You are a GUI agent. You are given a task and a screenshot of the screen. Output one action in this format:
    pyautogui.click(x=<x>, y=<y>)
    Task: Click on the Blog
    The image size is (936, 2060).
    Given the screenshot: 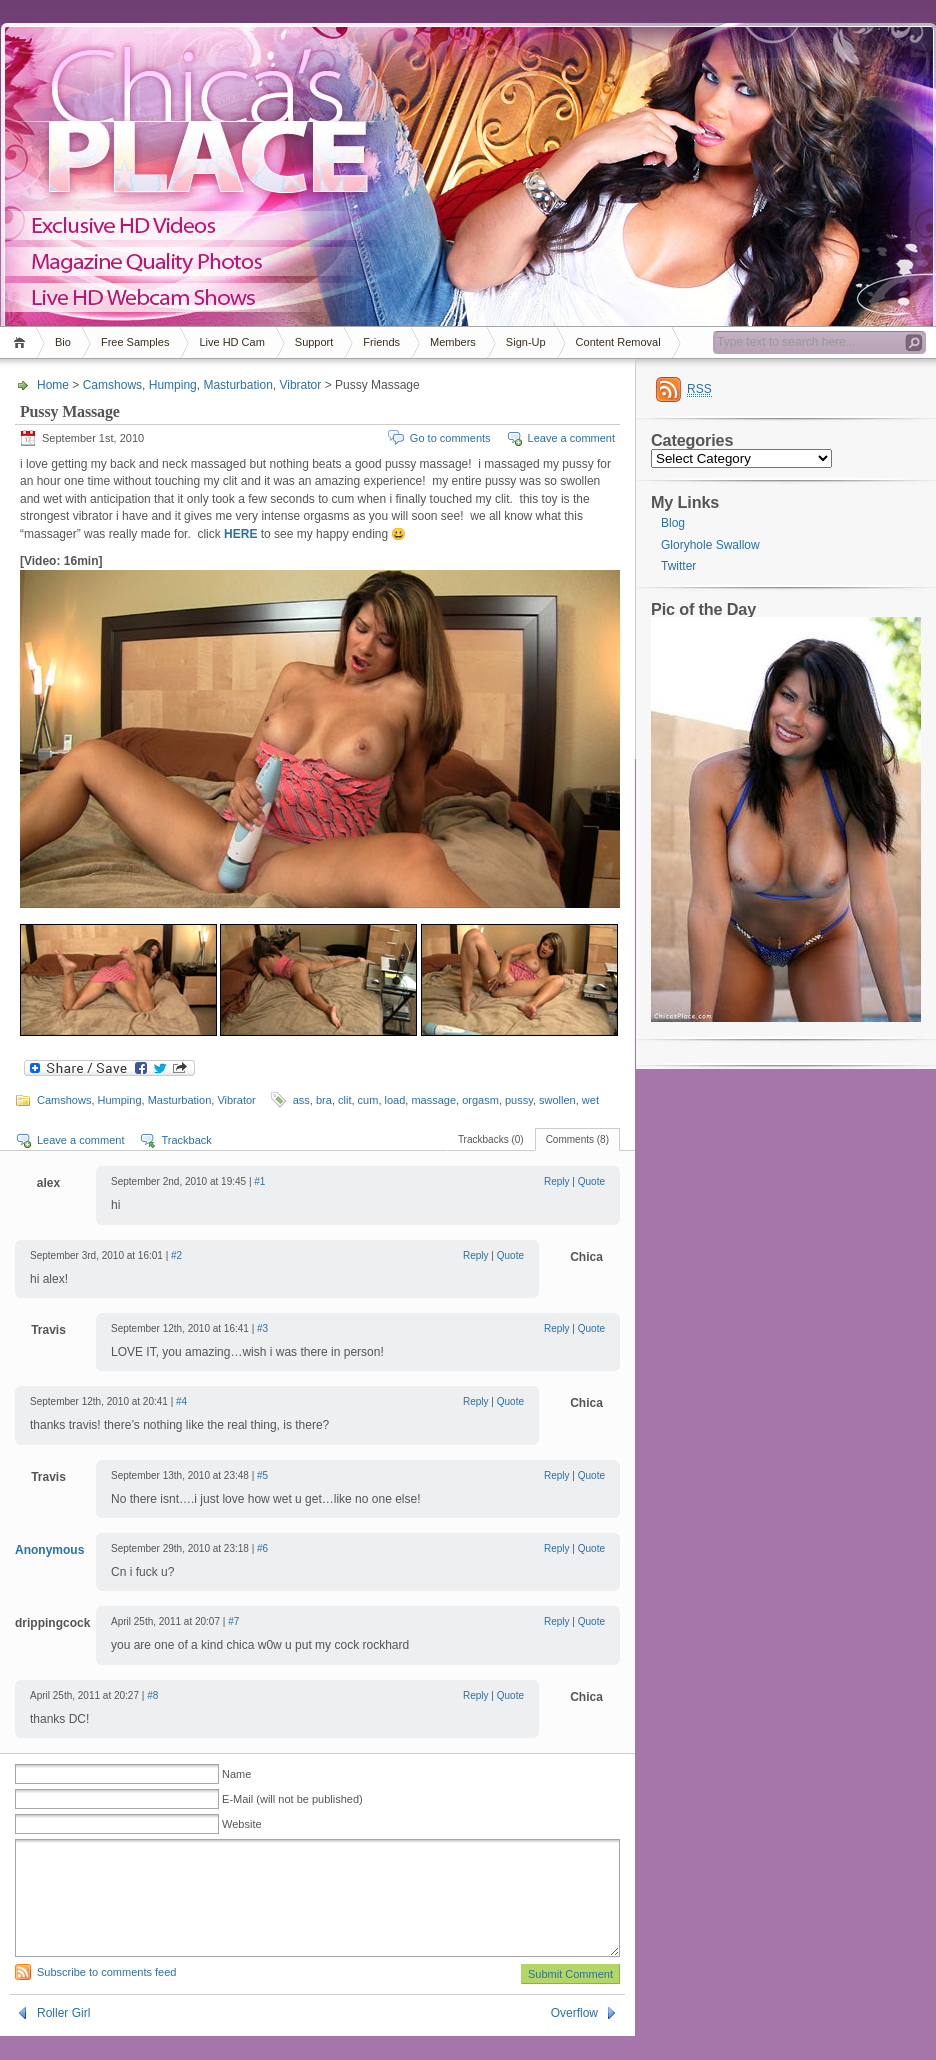 What is the action you would take?
    pyautogui.click(x=673, y=523)
    